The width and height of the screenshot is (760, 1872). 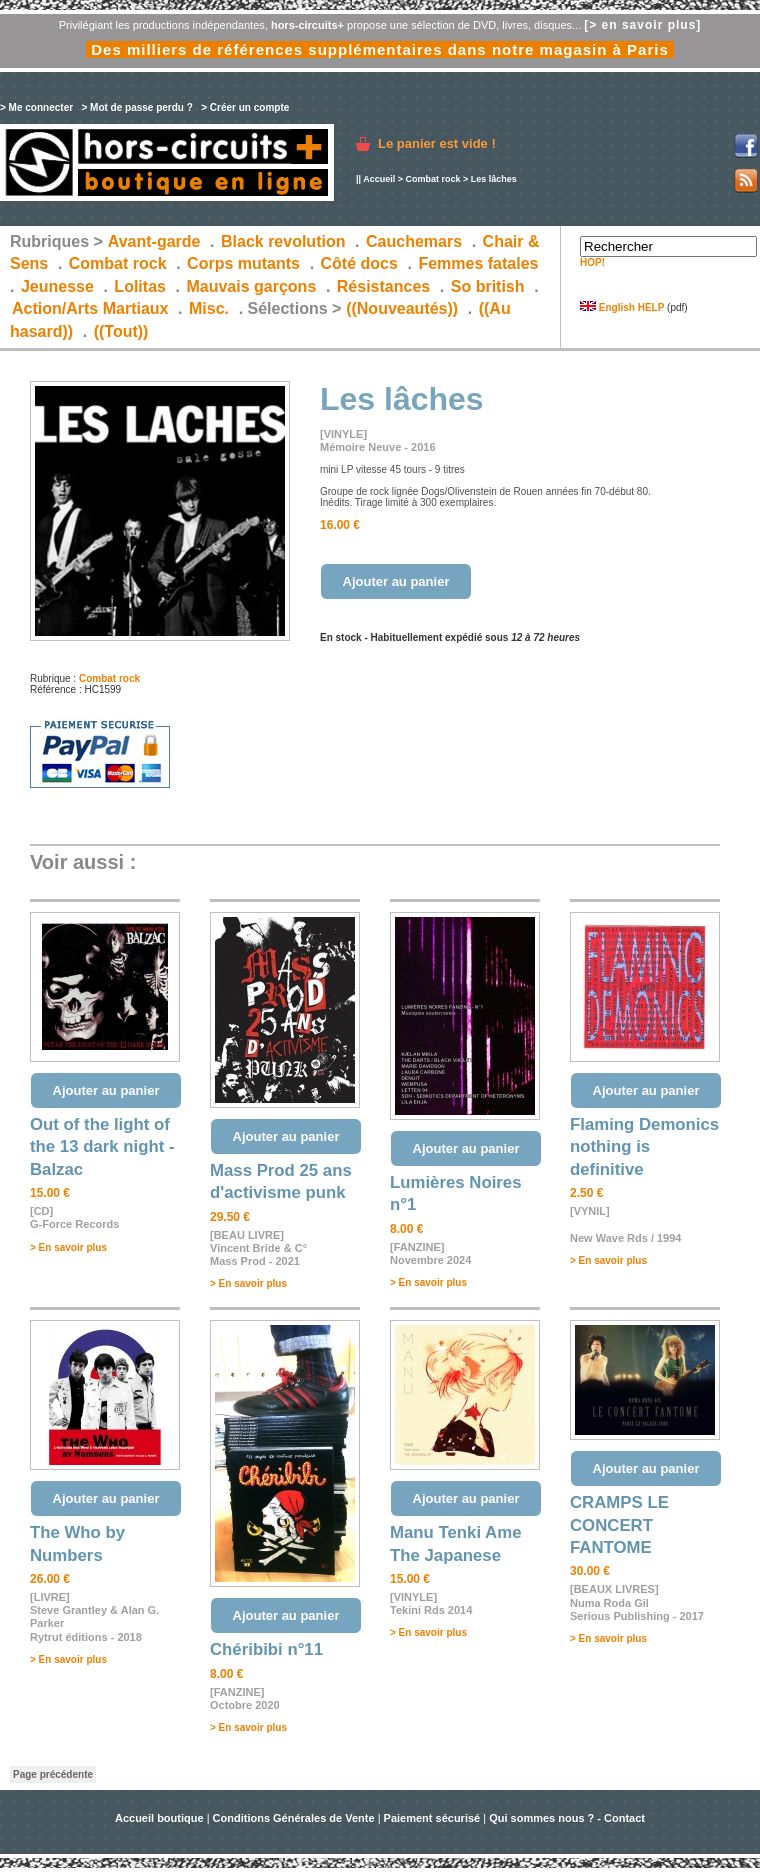 I want to click on Combat rock, so click(x=432, y=179).